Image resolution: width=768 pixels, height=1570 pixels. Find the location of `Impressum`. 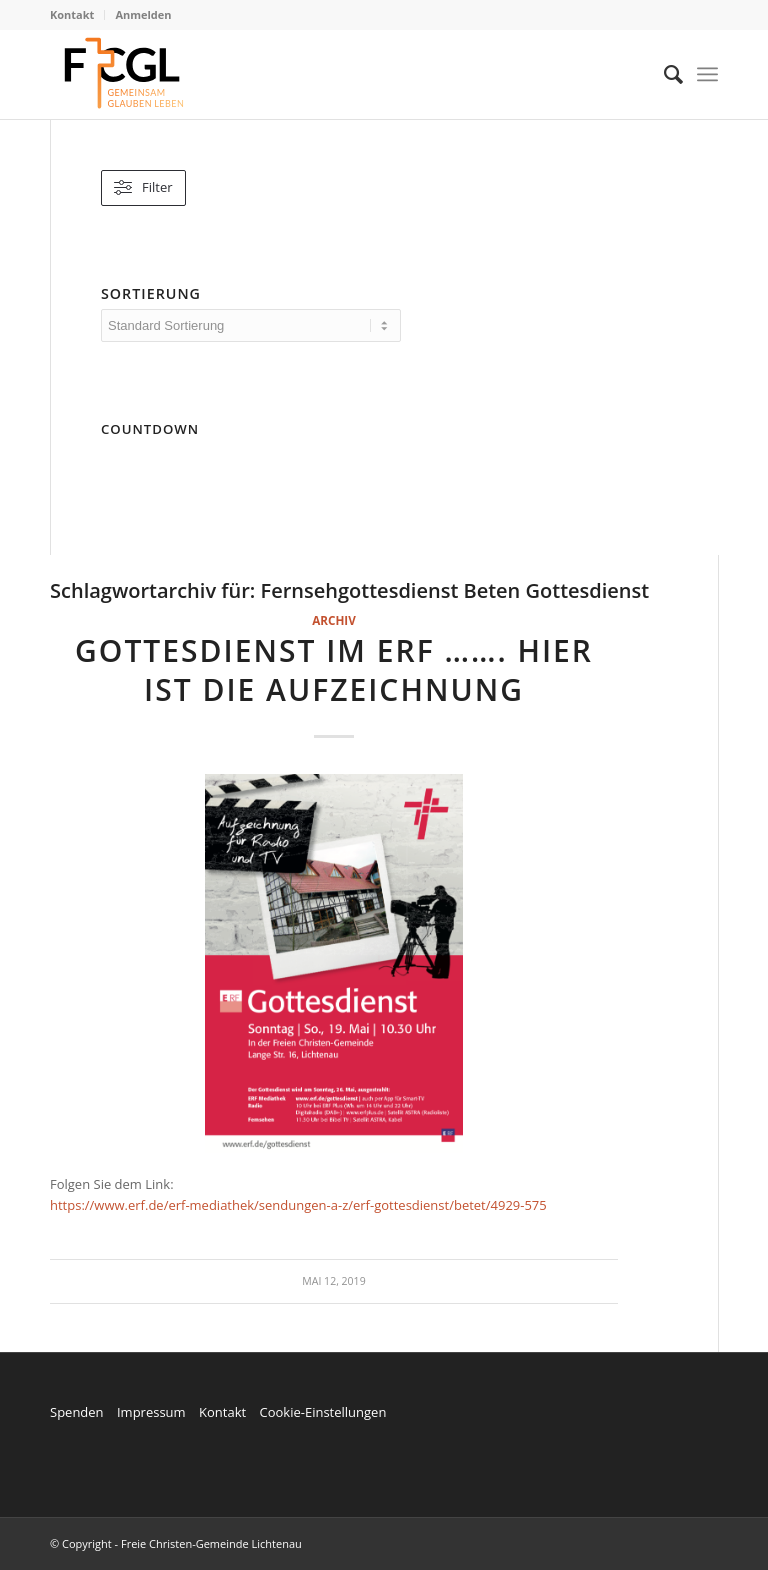

Impressum is located at coordinates (151, 1412).